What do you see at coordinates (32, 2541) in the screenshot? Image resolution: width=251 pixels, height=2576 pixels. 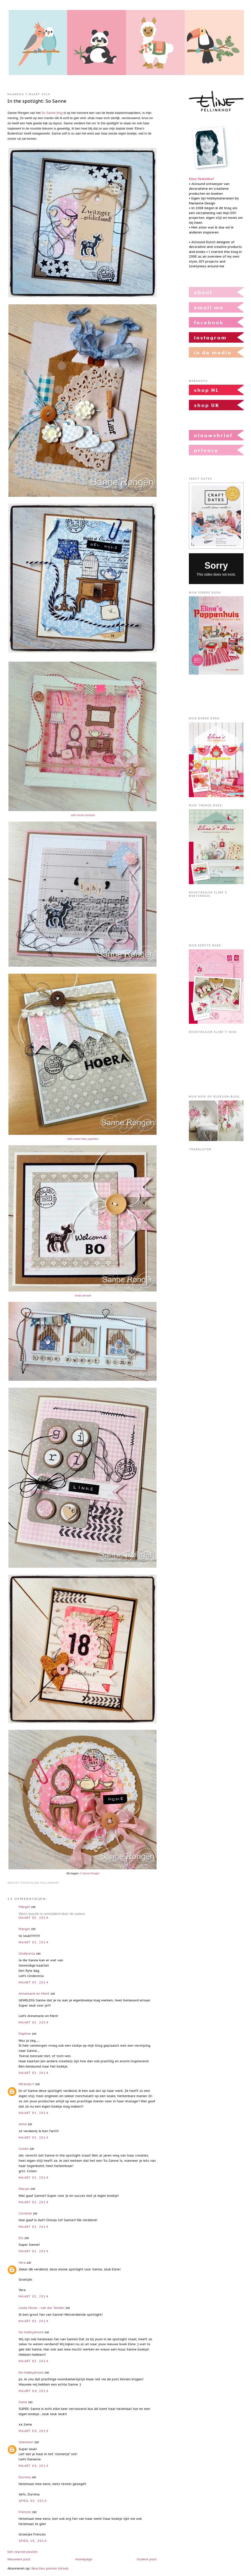 I see `april 18, 2014` at bounding box center [32, 2541].